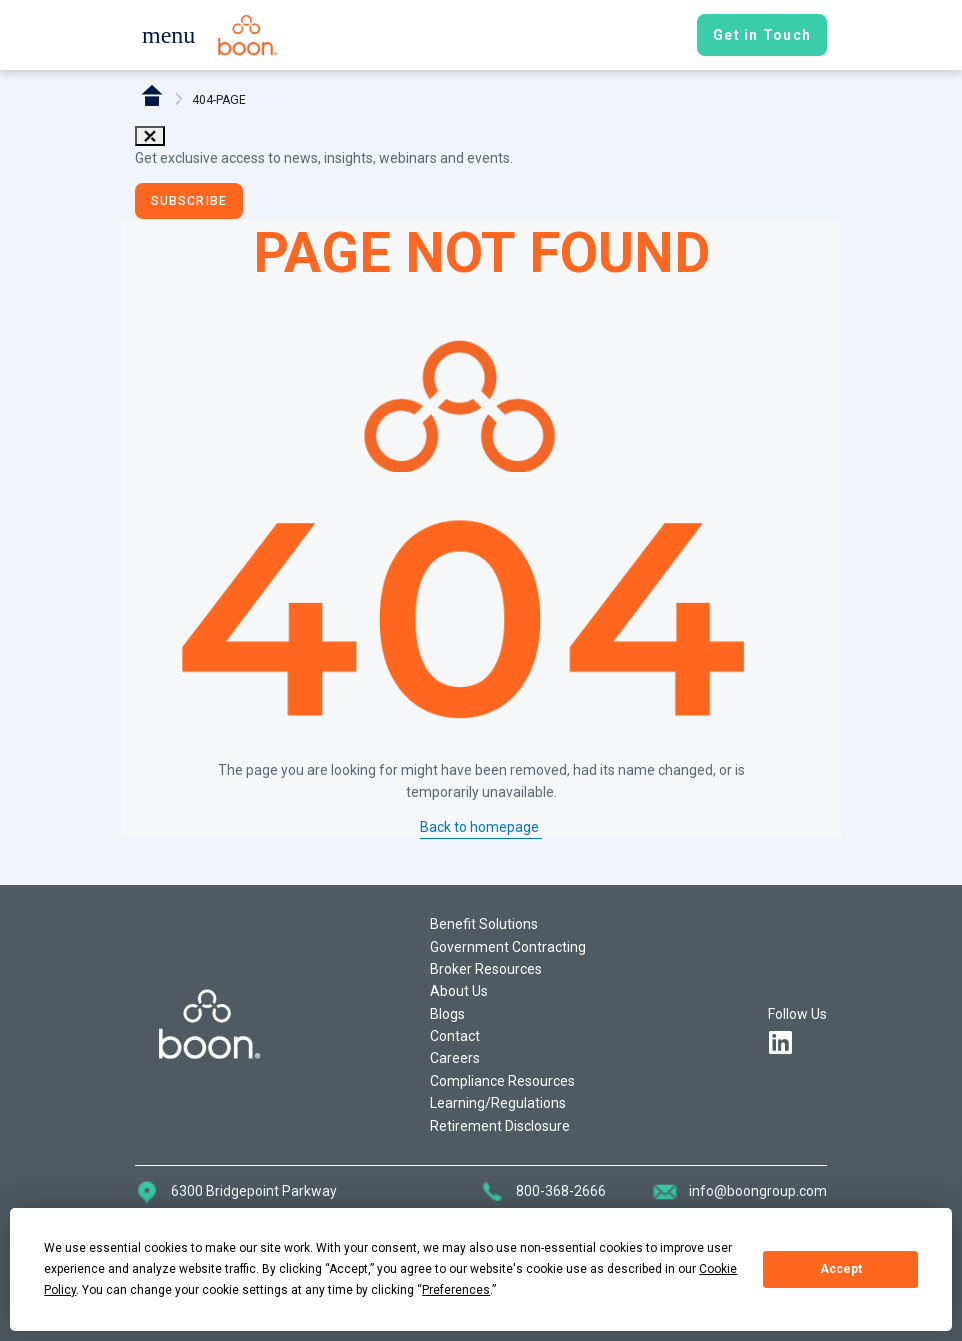 This screenshot has height=1341, width=962. What do you see at coordinates (459, 991) in the screenshot?
I see `About Us [button]` at bounding box center [459, 991].